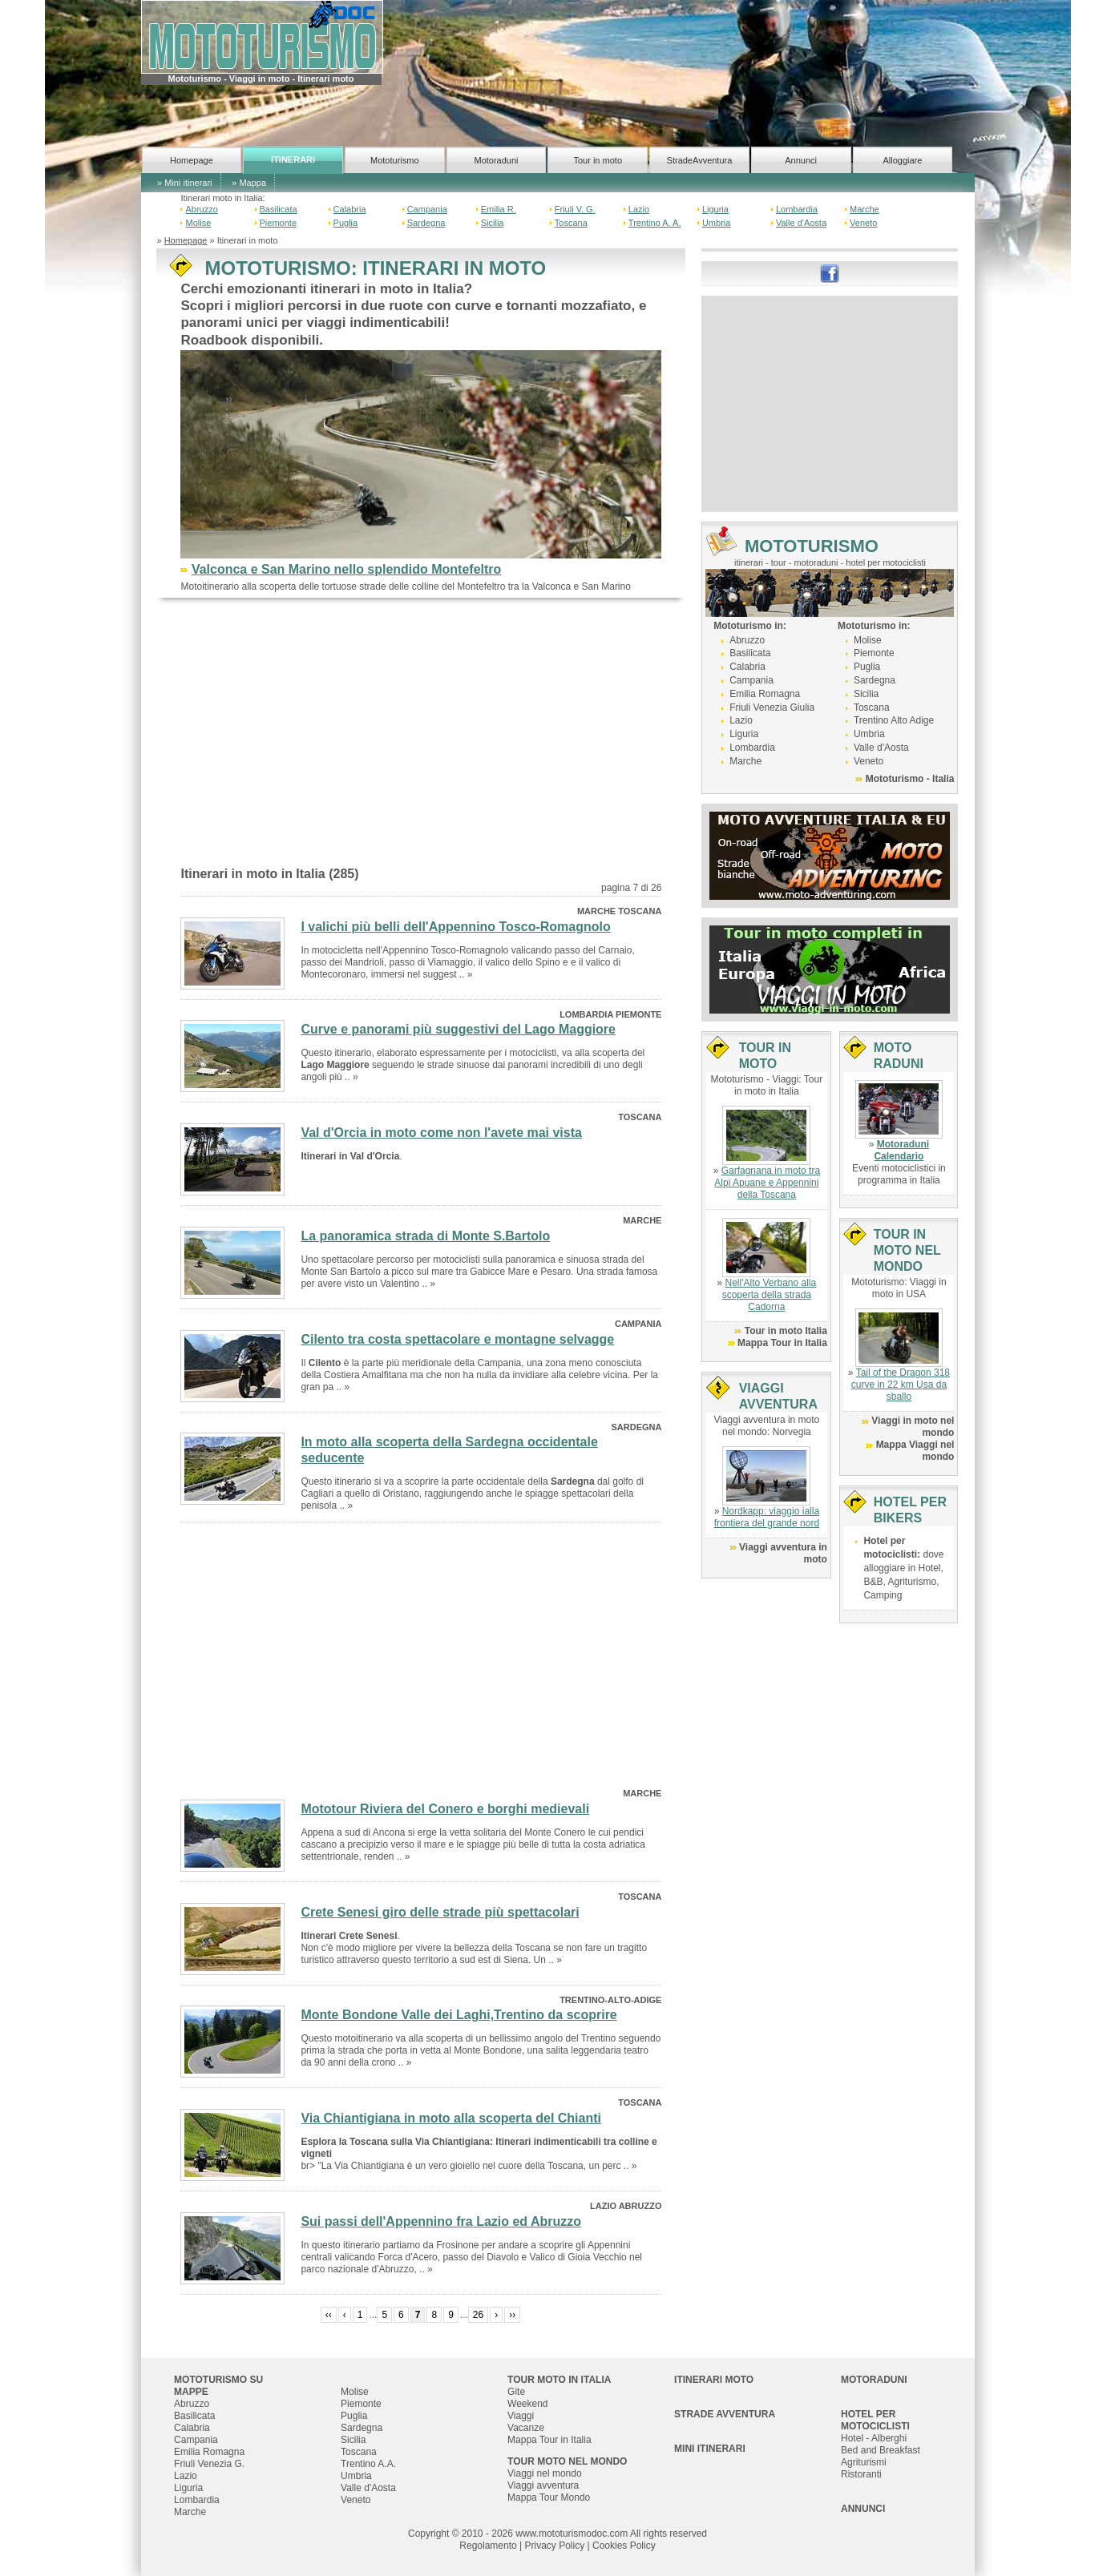 Image resolution: width=1115 pixels, height=2576 pixels. I want to click on Mototurismo, so click(394, 160).